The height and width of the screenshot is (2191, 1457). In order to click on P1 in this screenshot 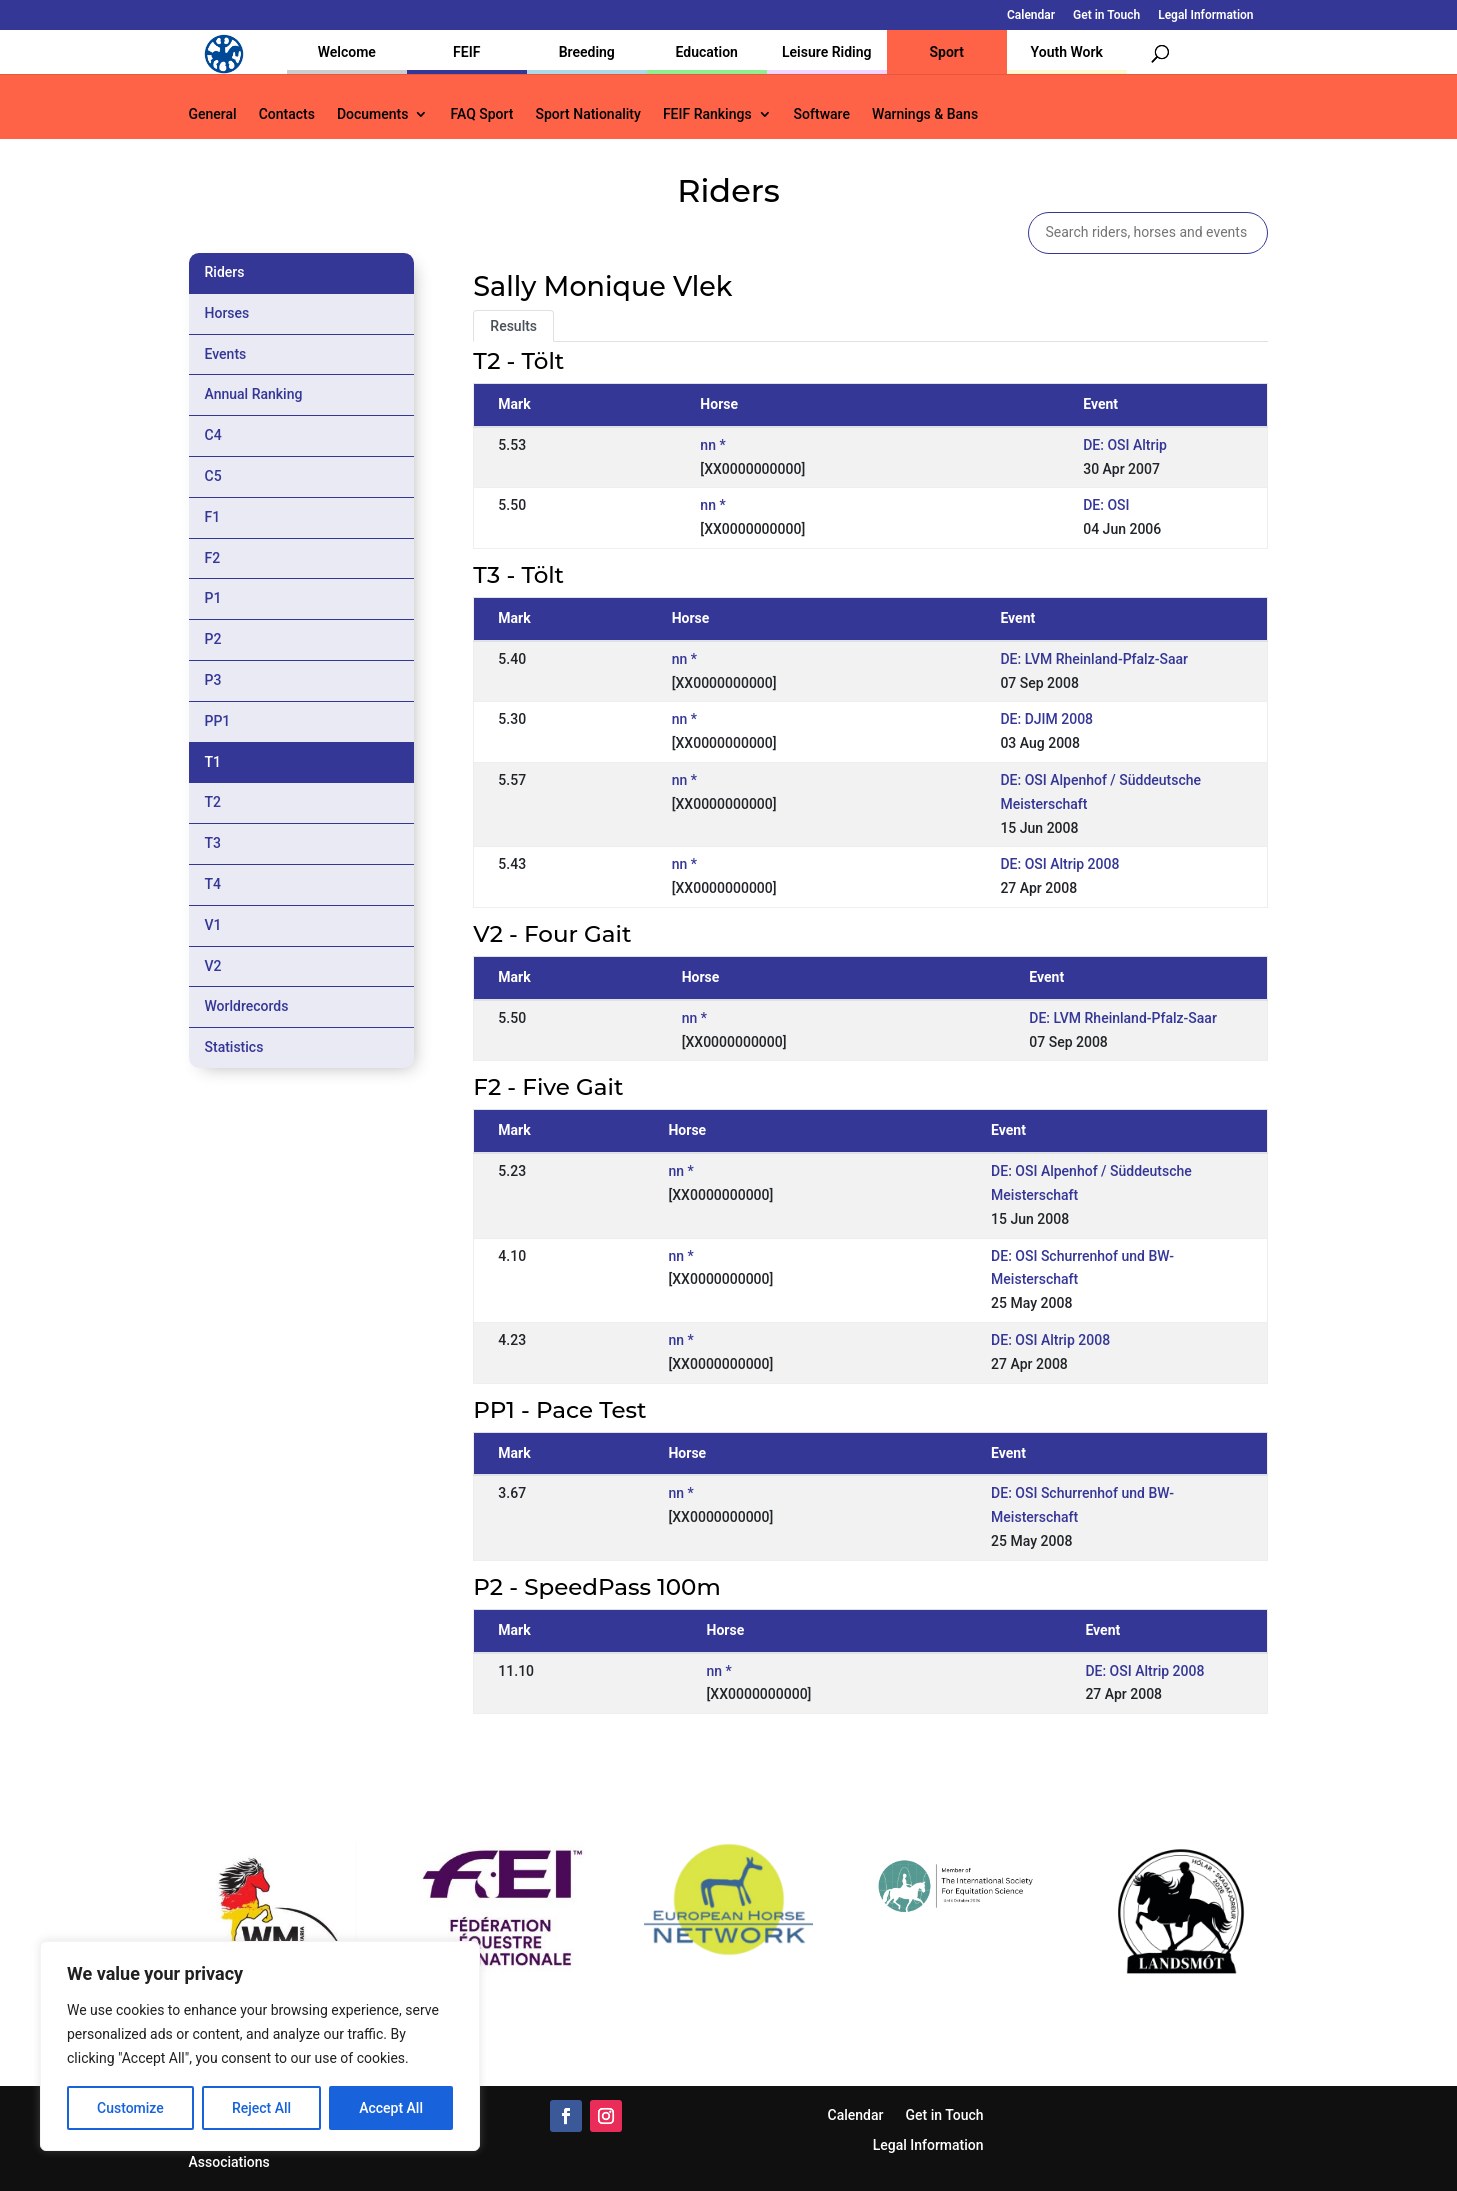, I will do `click(213, 598)`.